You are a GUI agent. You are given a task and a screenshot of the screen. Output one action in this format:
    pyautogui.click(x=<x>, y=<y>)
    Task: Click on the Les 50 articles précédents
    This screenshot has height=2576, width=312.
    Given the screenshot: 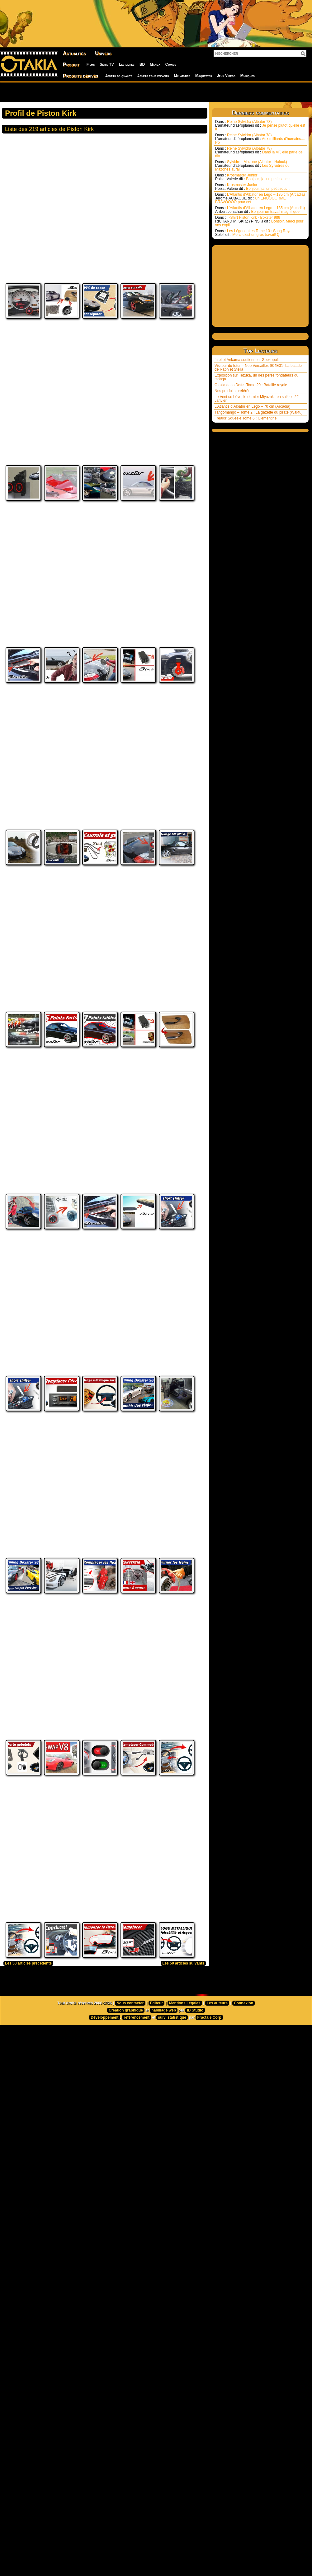 What is the action you would take?
    pyautogui.click(x=28, y=2100)
    